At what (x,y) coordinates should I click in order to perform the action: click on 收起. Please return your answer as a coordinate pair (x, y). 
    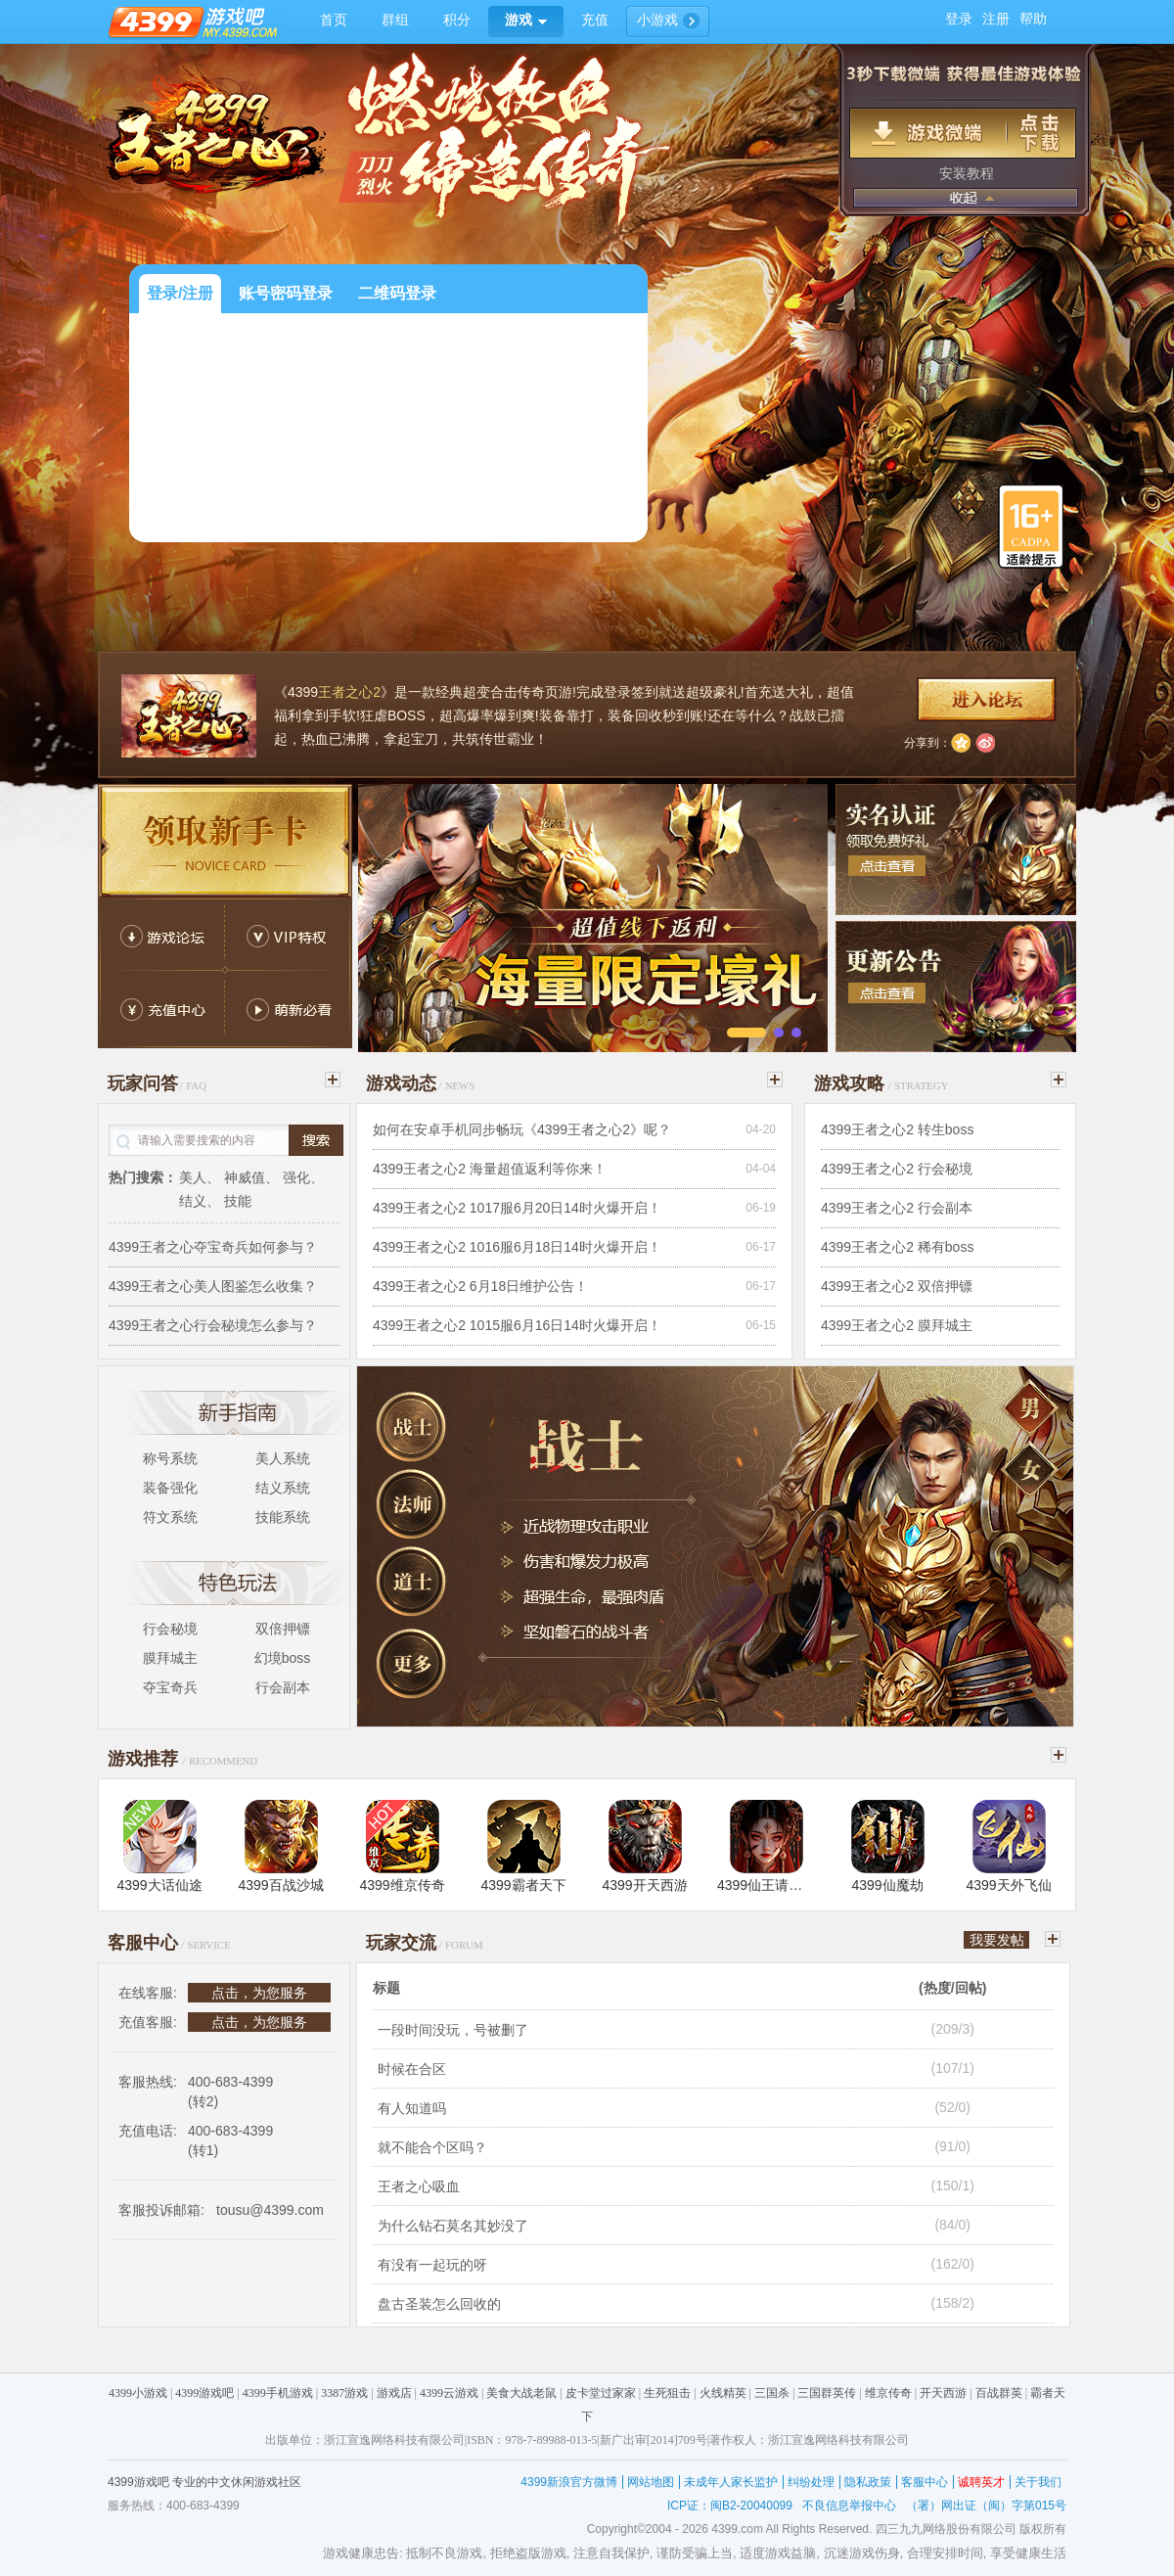
    Looking at the image, I should click on (965, 197).